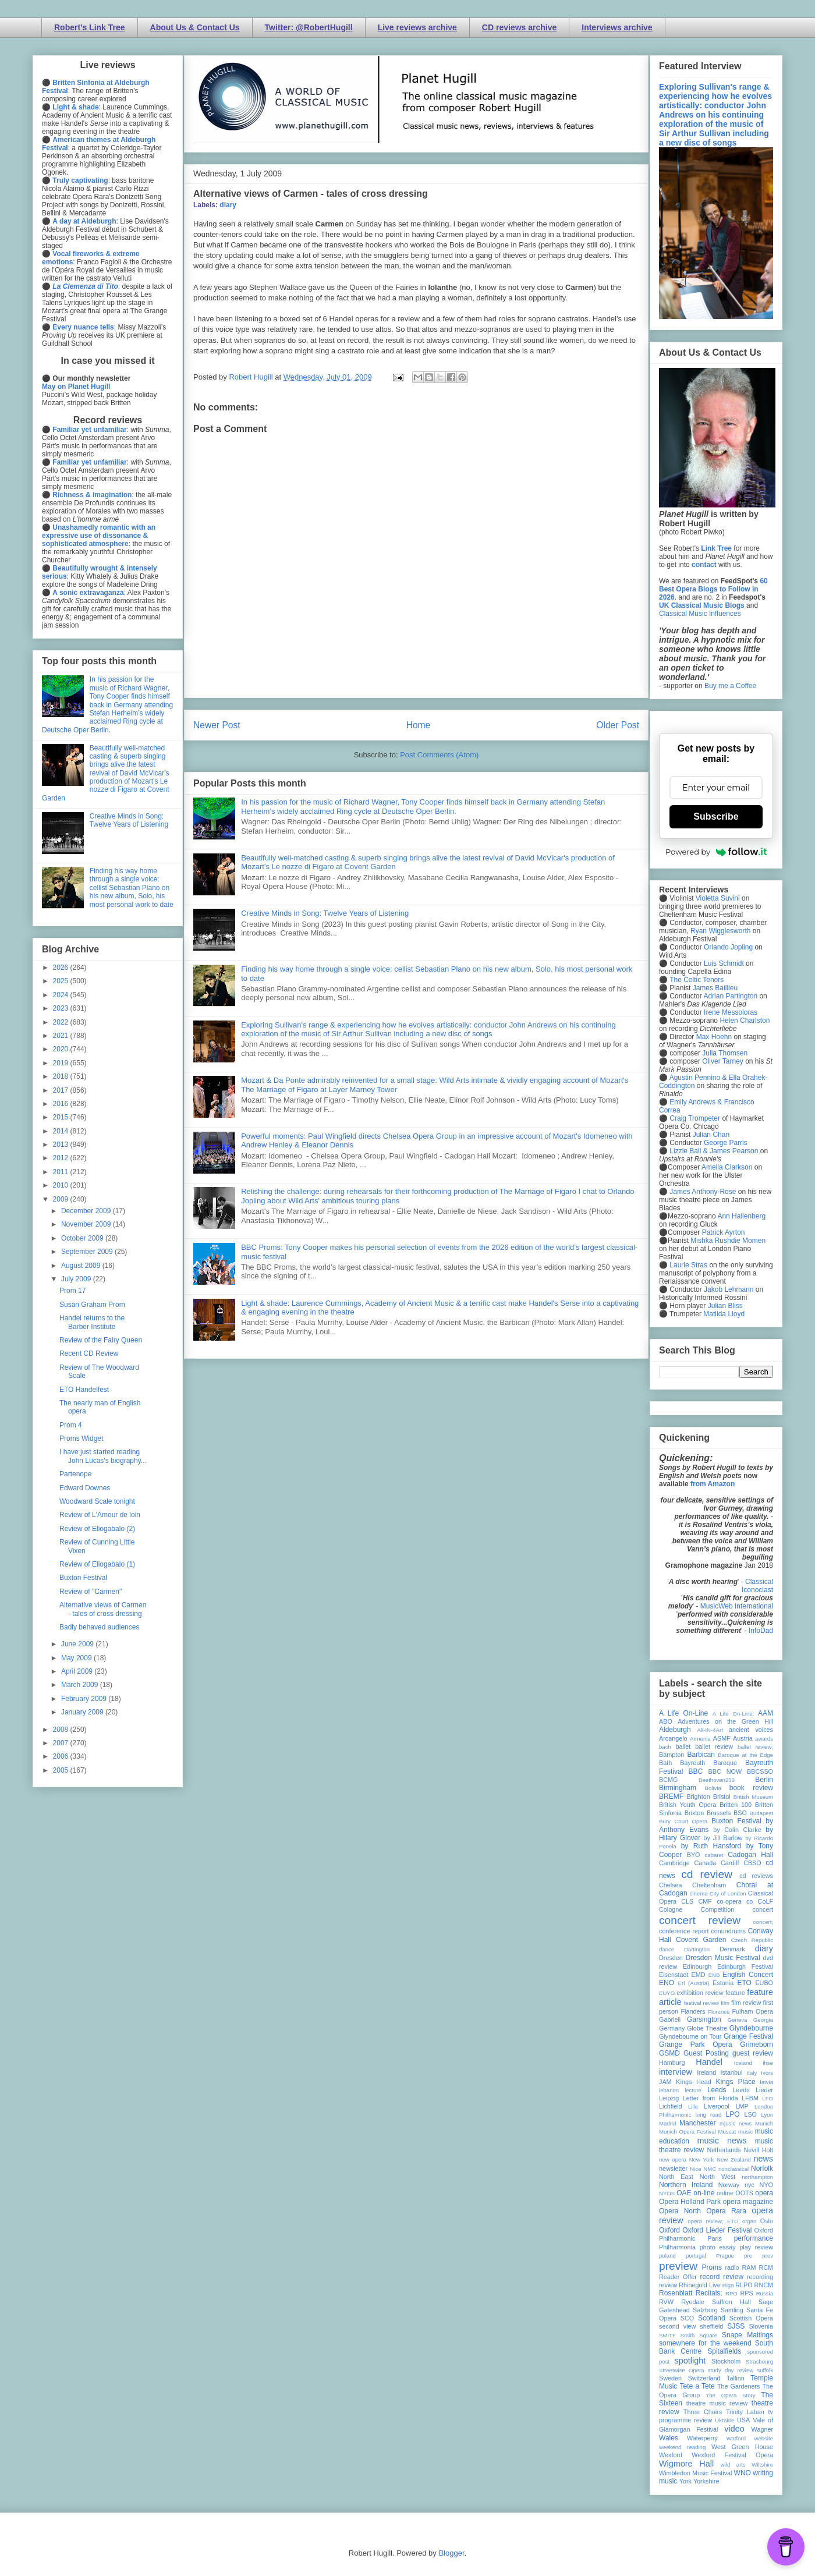  What do you see at coordinates (757, 1586) in the screenshot?
I see `Classical Iconoclast` at bounding box center [757, 1586].